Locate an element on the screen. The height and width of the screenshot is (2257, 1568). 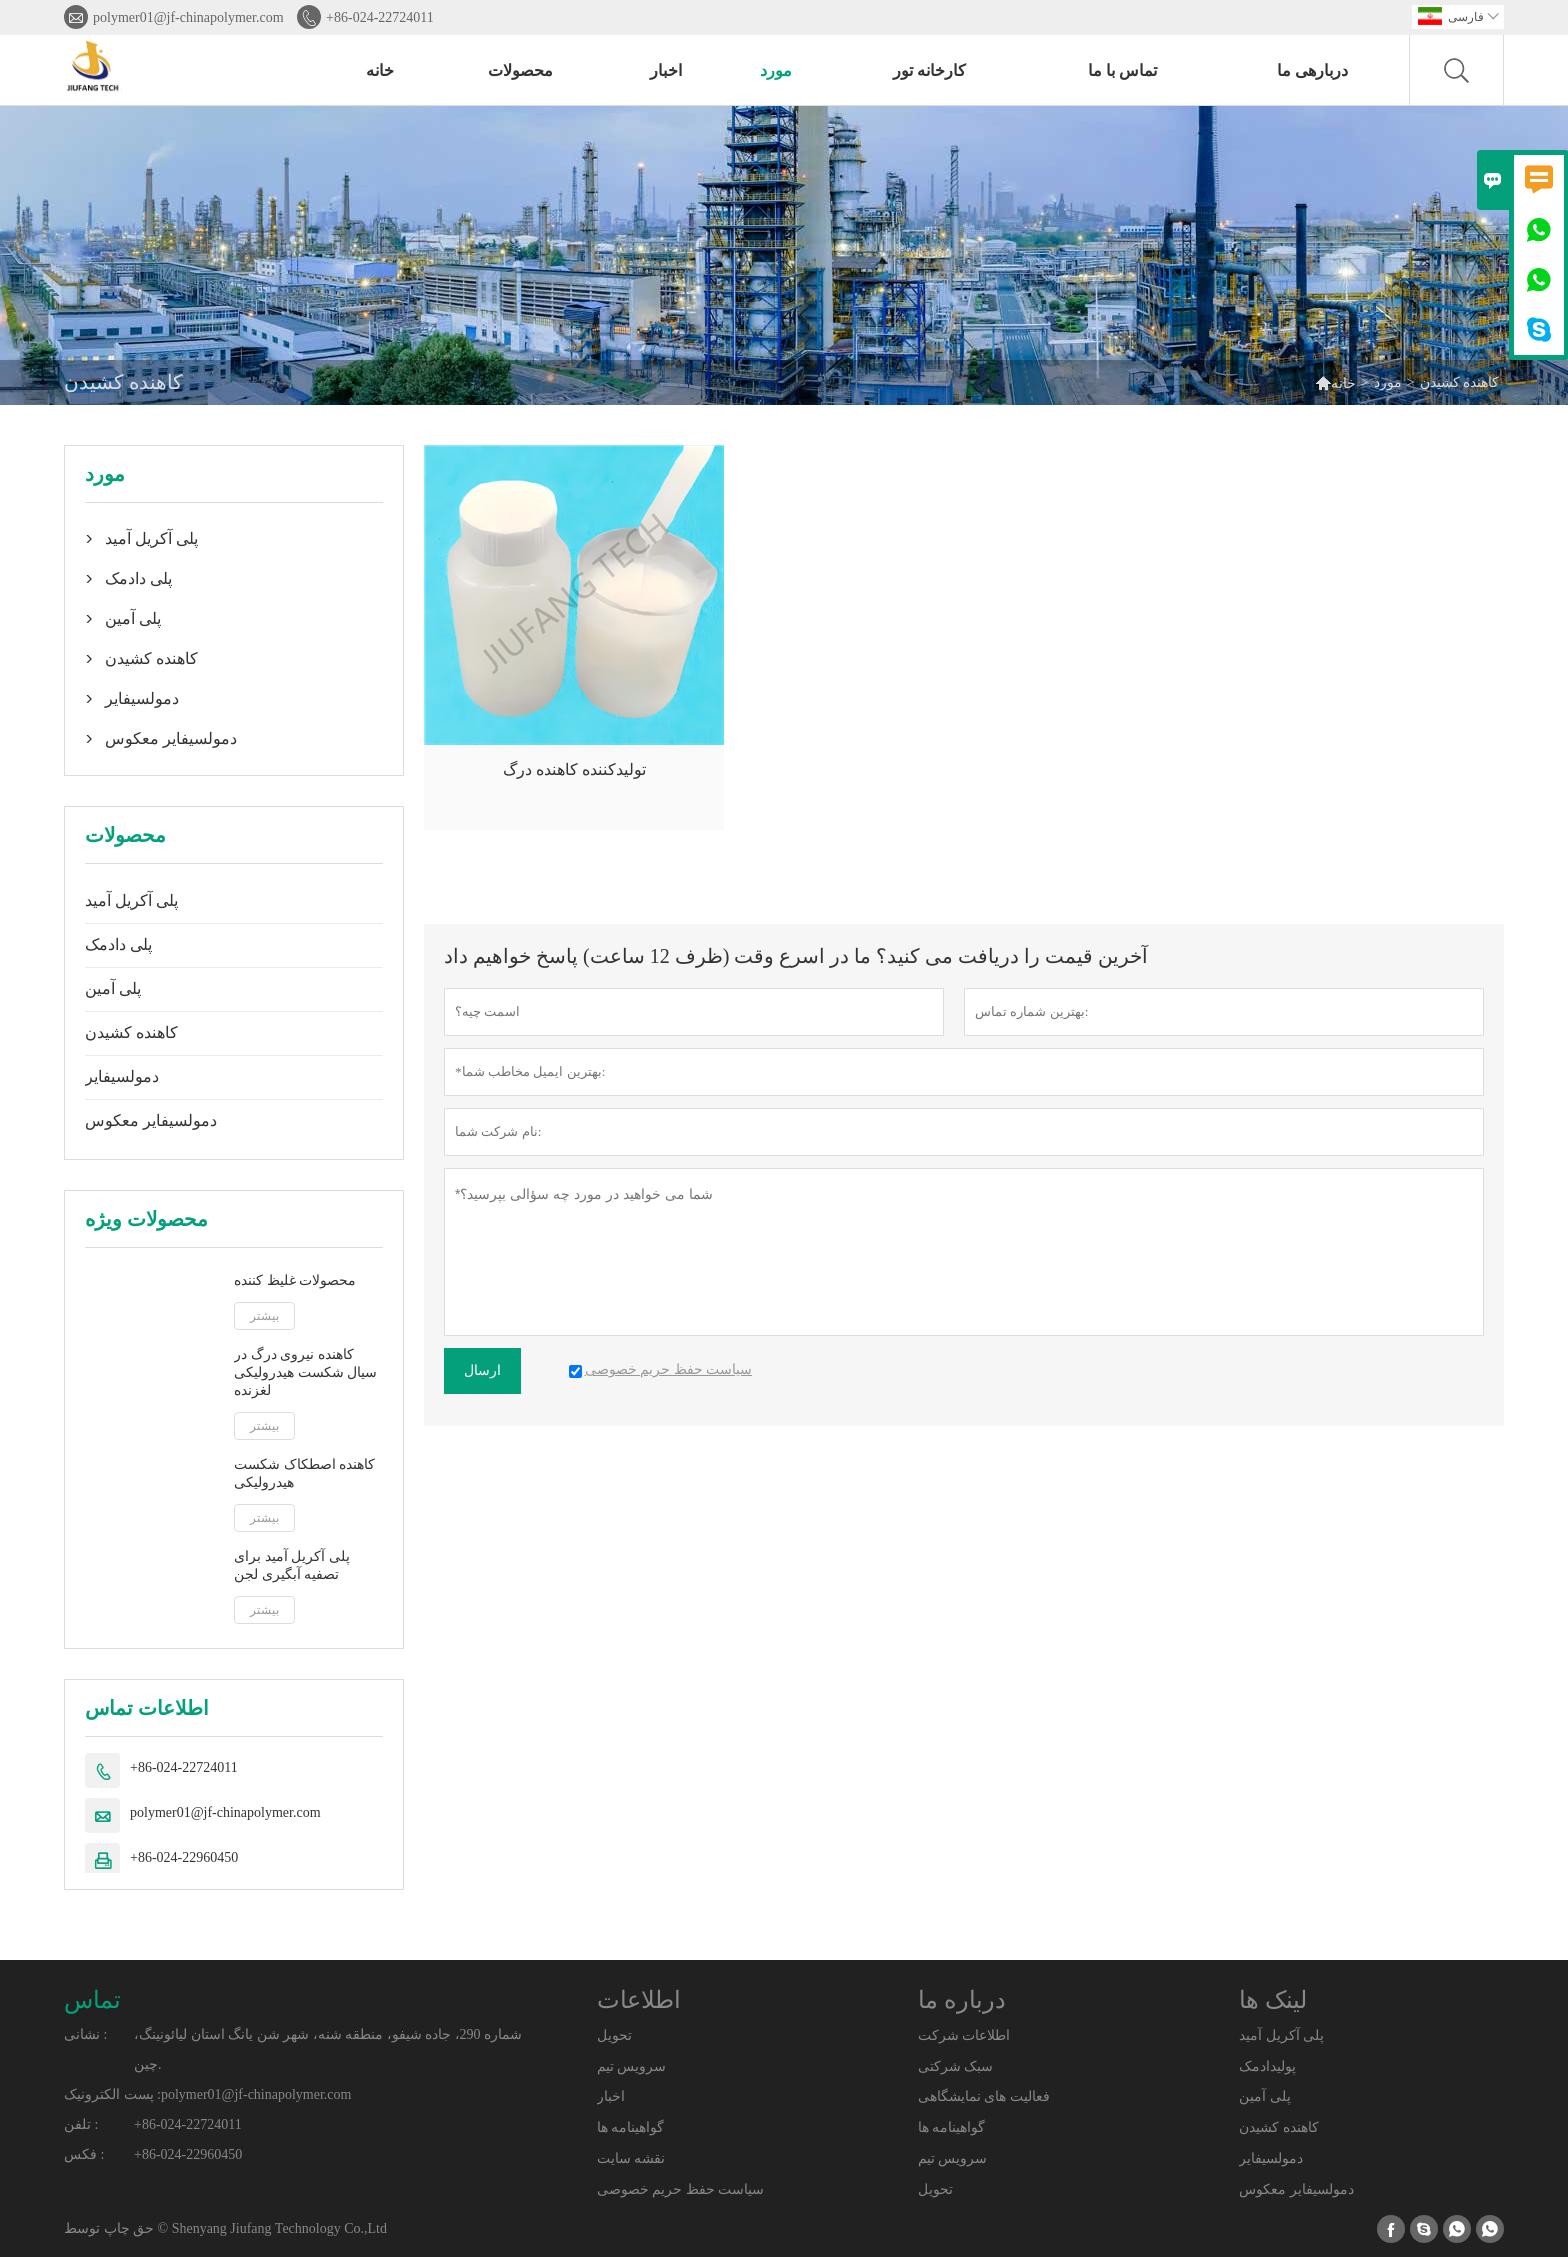
فعالیت های نمایشگاهی is located at coordinates (984, 2096).